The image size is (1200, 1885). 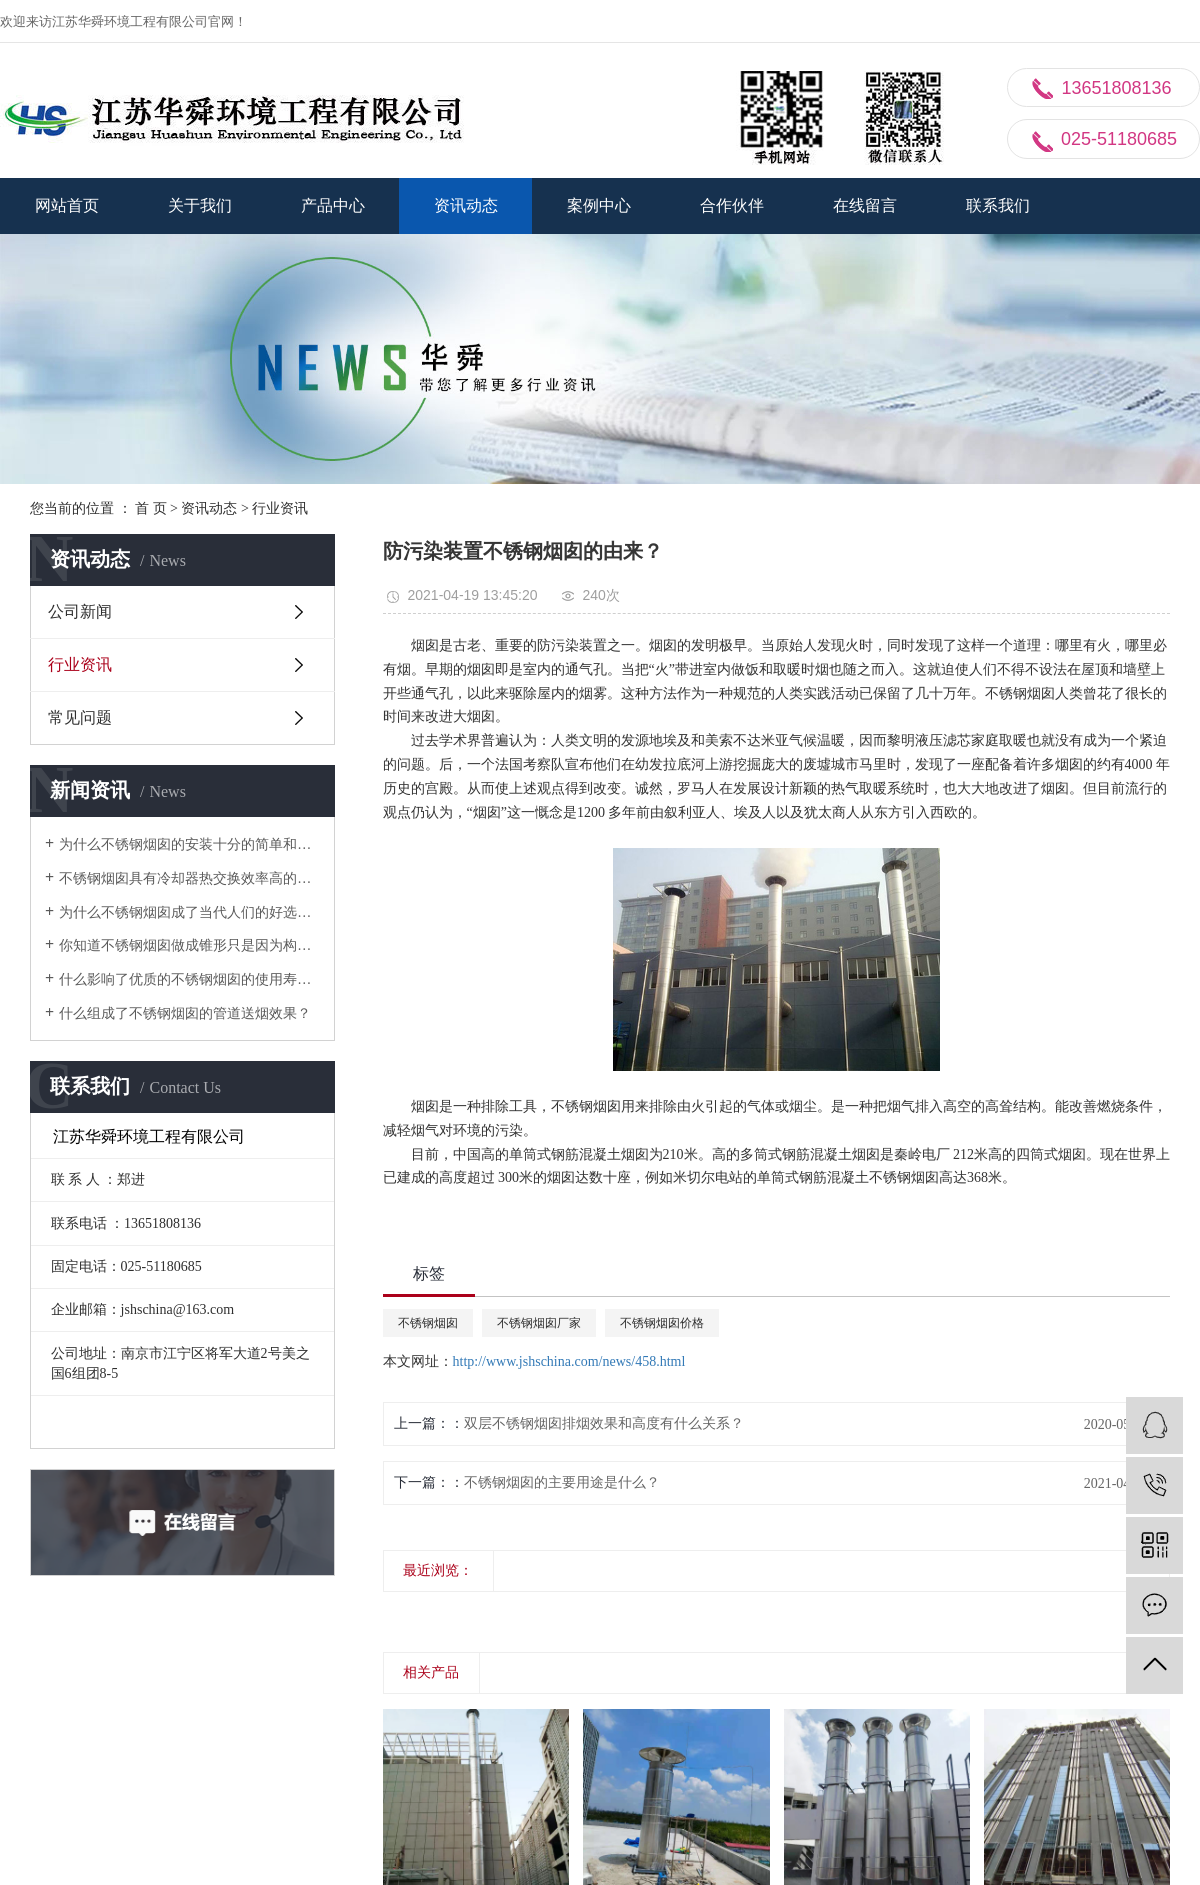 I want to click on 首 页, so click(x=151, y=508).